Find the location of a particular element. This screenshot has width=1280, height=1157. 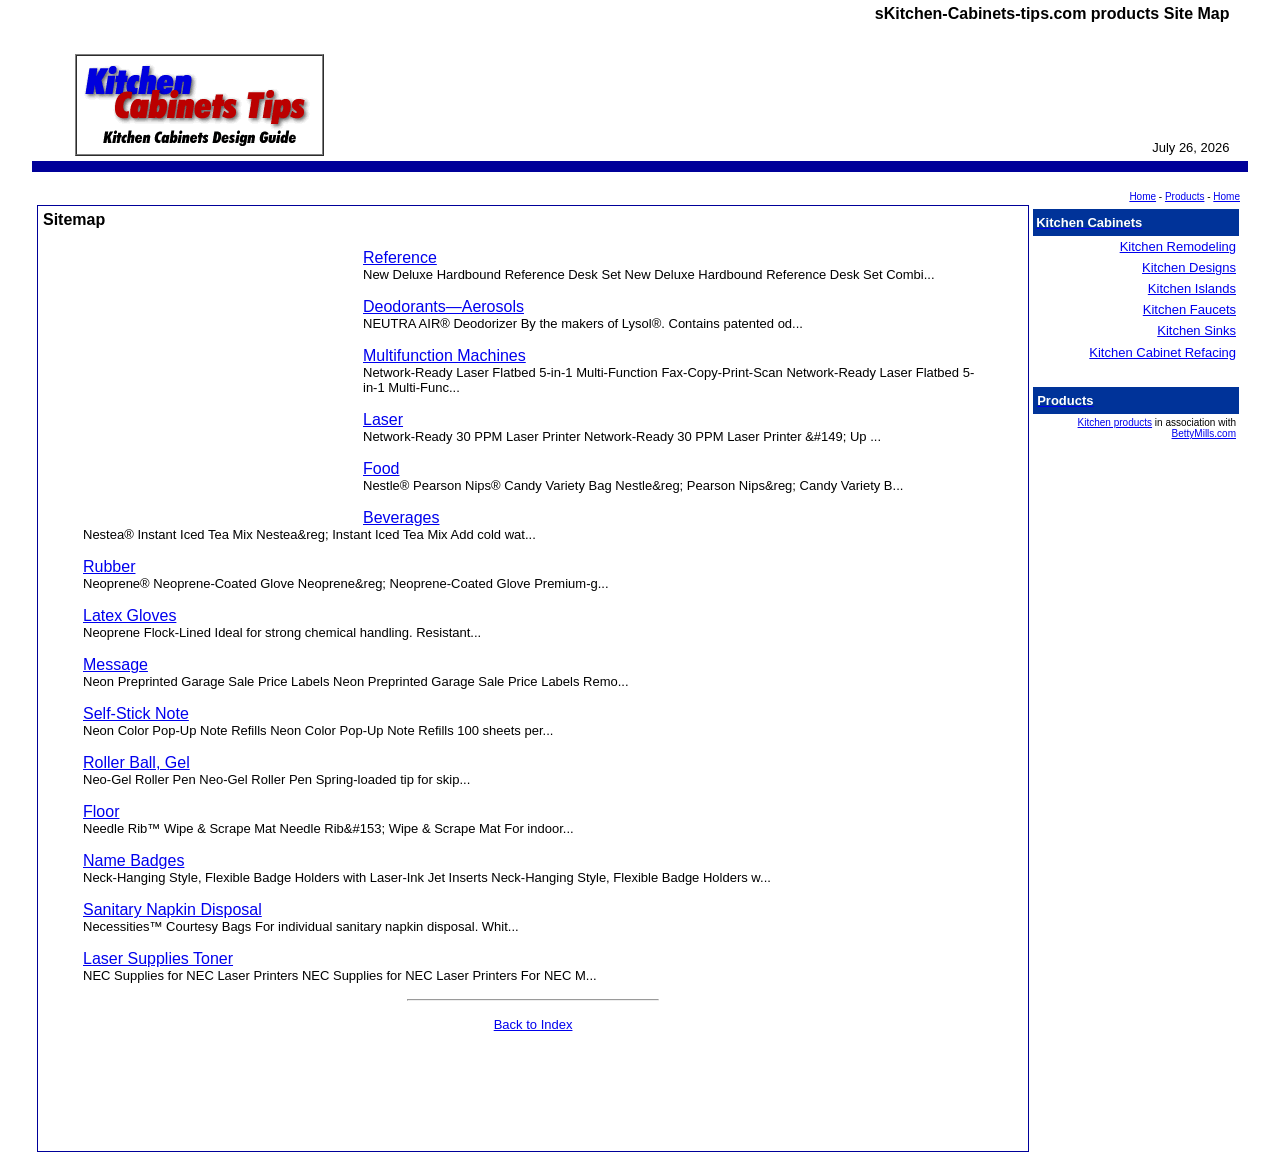

Laser is located at coordinates (383, 419).